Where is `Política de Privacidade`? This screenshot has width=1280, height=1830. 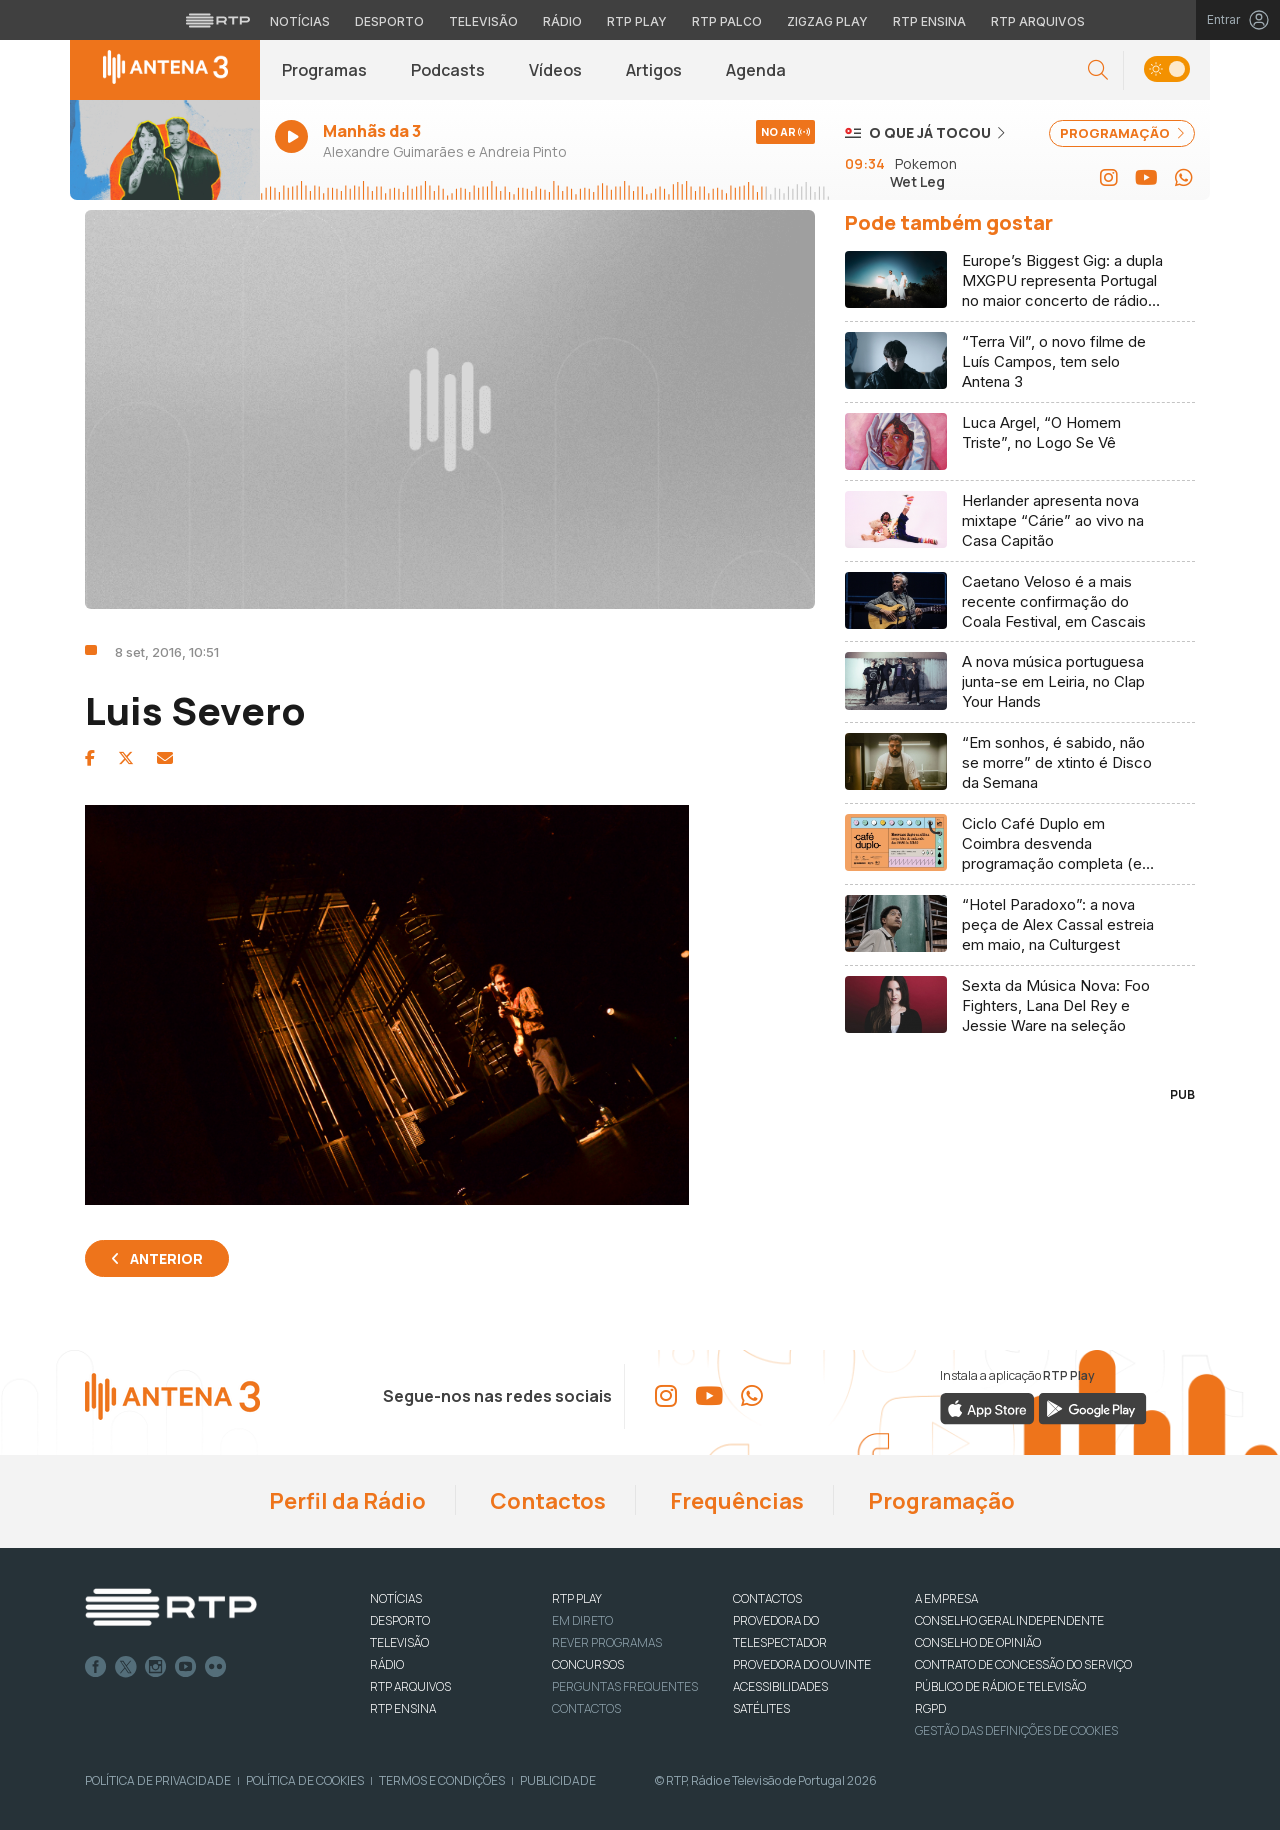
Política de Privacidade is located at coordinates (158, 1780).